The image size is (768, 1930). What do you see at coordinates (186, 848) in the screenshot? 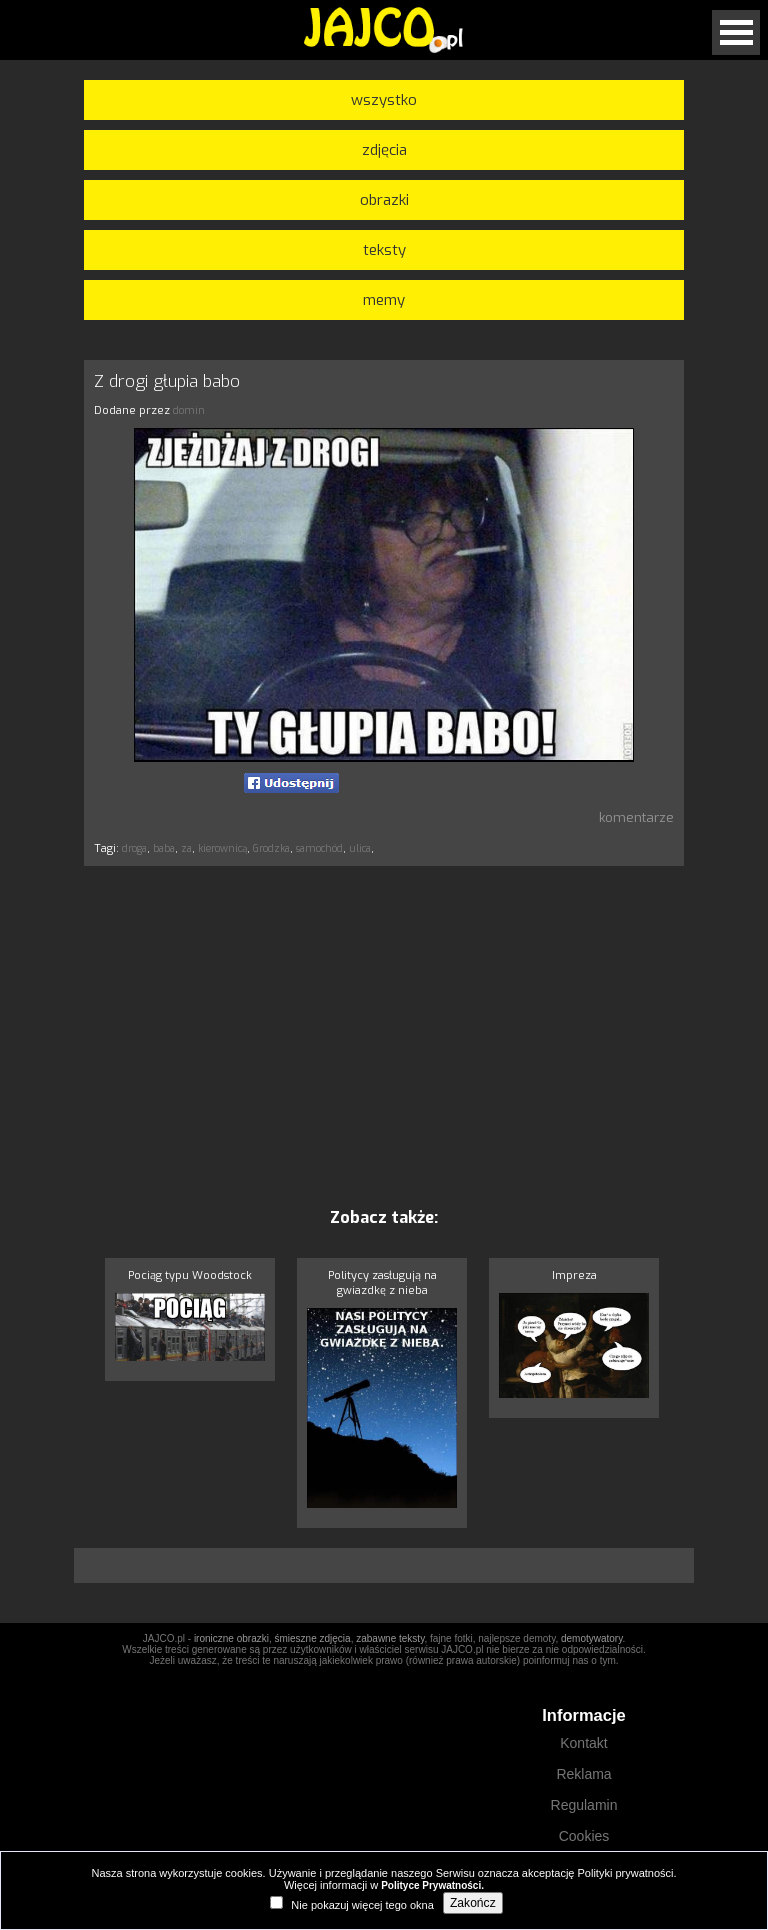
I see `za` at bounding box center [186, 848].